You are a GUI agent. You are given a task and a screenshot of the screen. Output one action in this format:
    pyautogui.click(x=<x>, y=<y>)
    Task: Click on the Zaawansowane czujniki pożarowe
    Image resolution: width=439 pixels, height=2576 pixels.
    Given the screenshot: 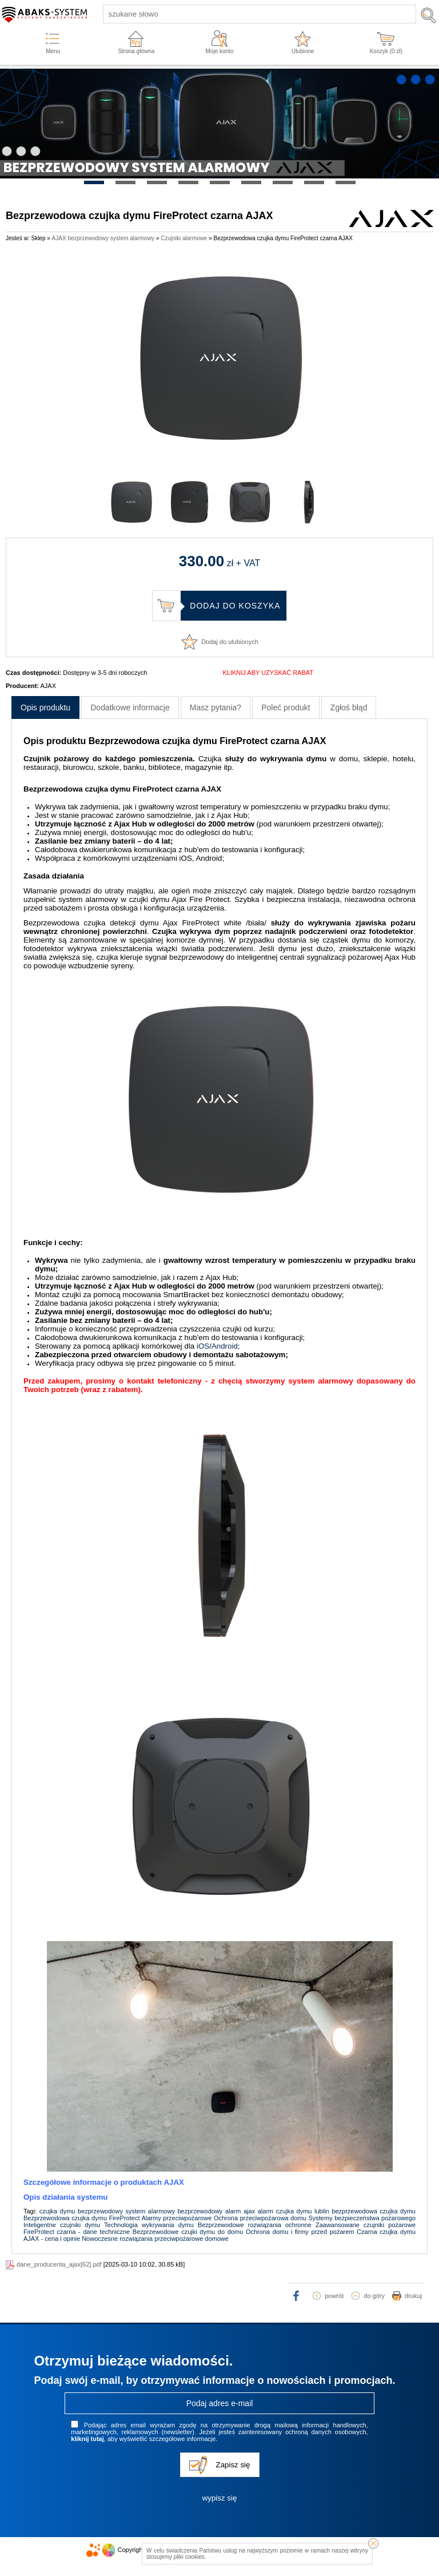 What is the action you would take?
    pyautogui.click(x=366, y=2224)
    